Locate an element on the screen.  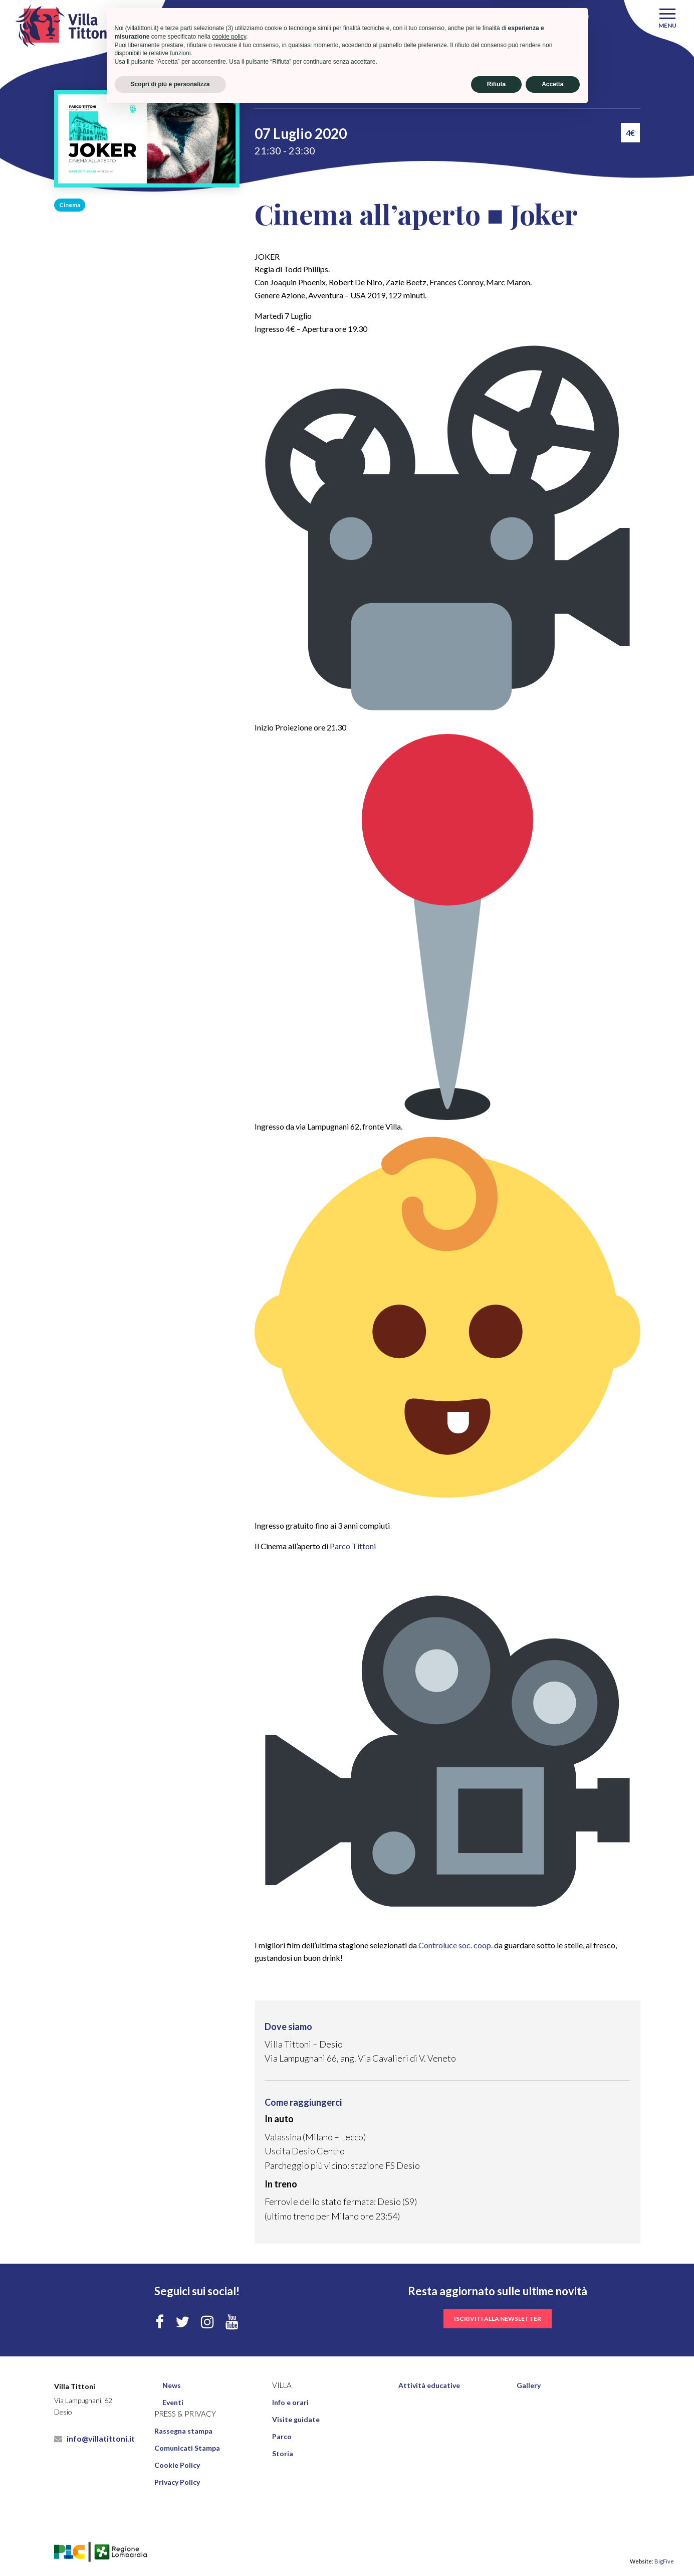
Eventi is located at coordinates (326, 96).